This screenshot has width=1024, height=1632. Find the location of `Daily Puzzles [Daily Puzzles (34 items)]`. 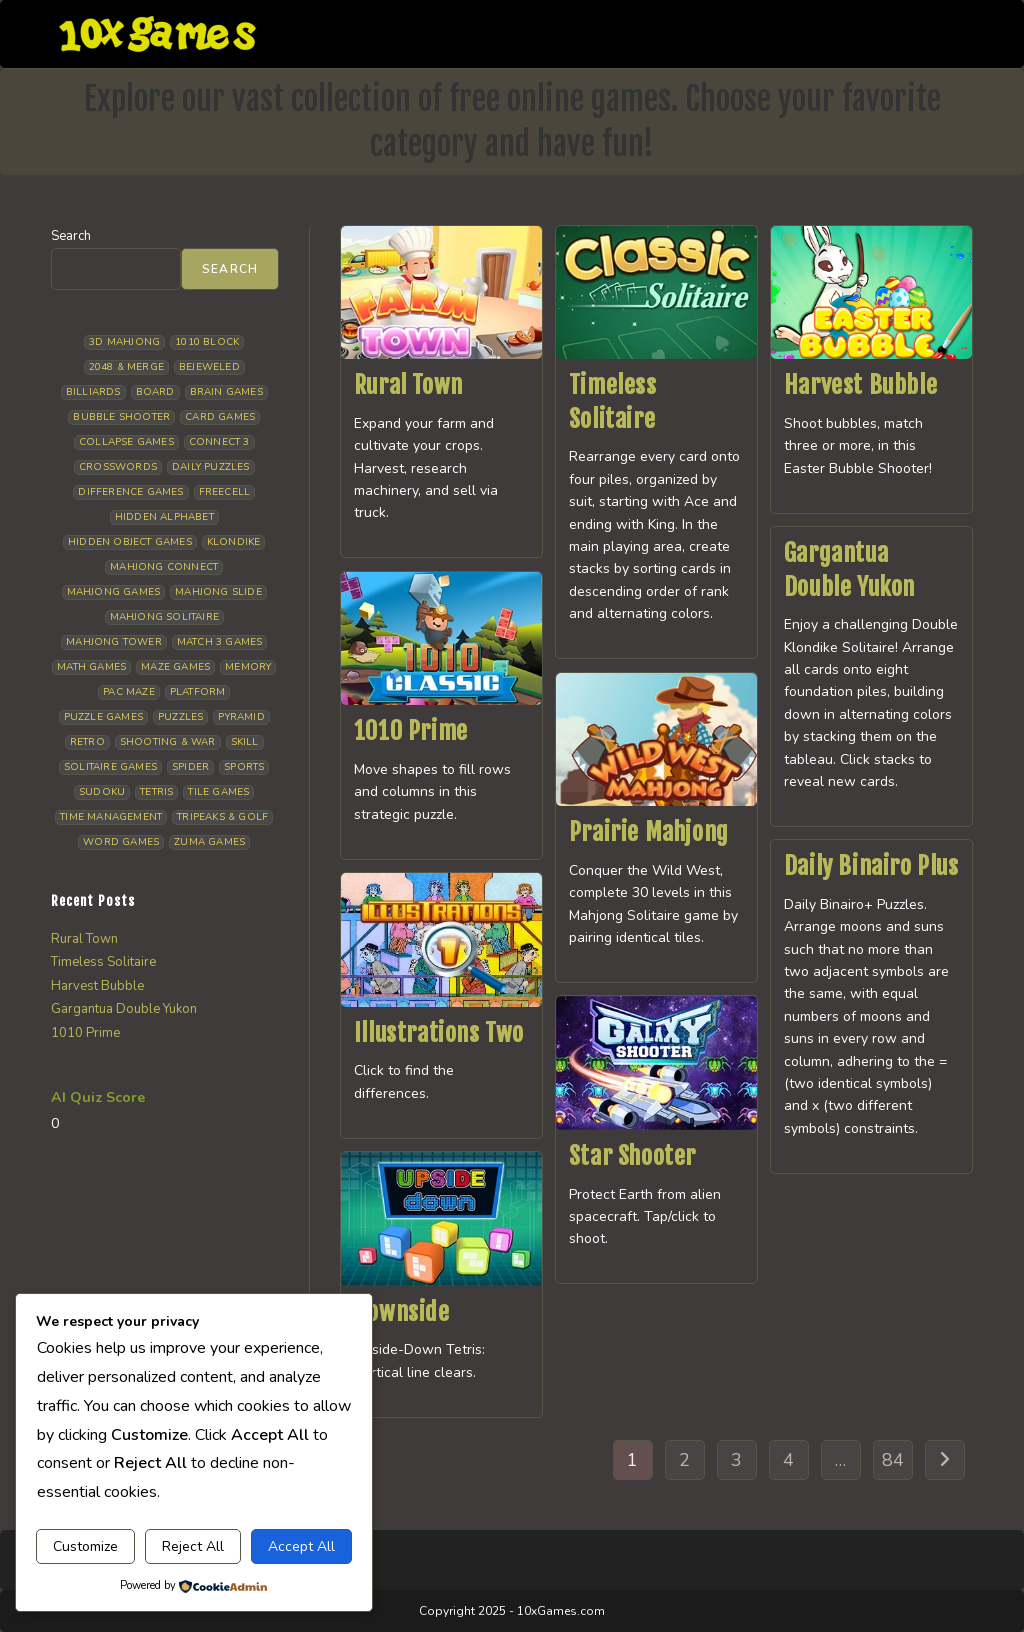

Daily Puzzles [Daily Puzzles (34 items)] is located at coordinates (211, 467).